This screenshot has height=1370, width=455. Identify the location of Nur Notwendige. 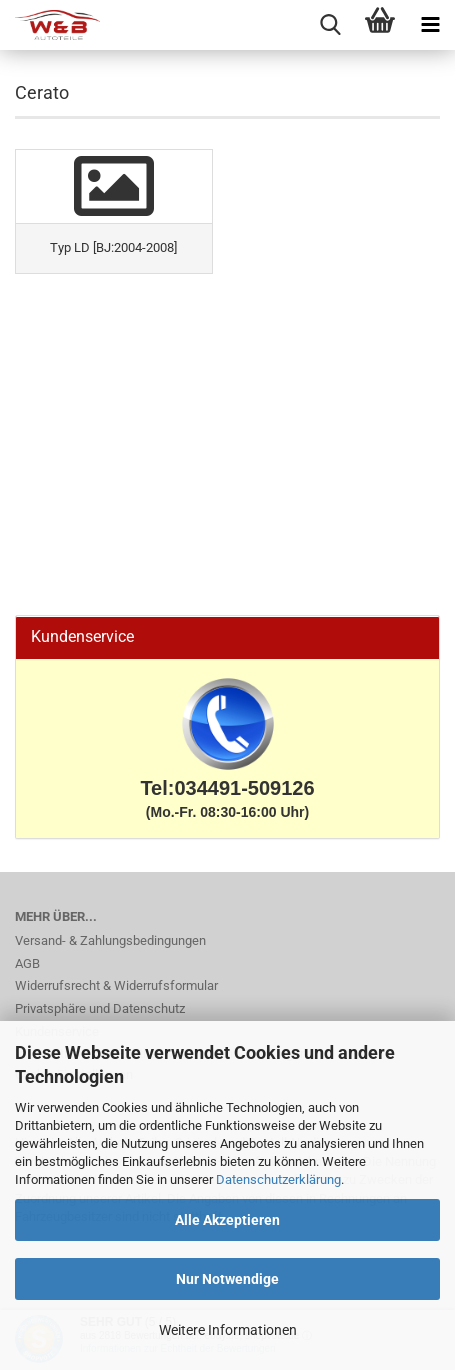
(227, 1279).